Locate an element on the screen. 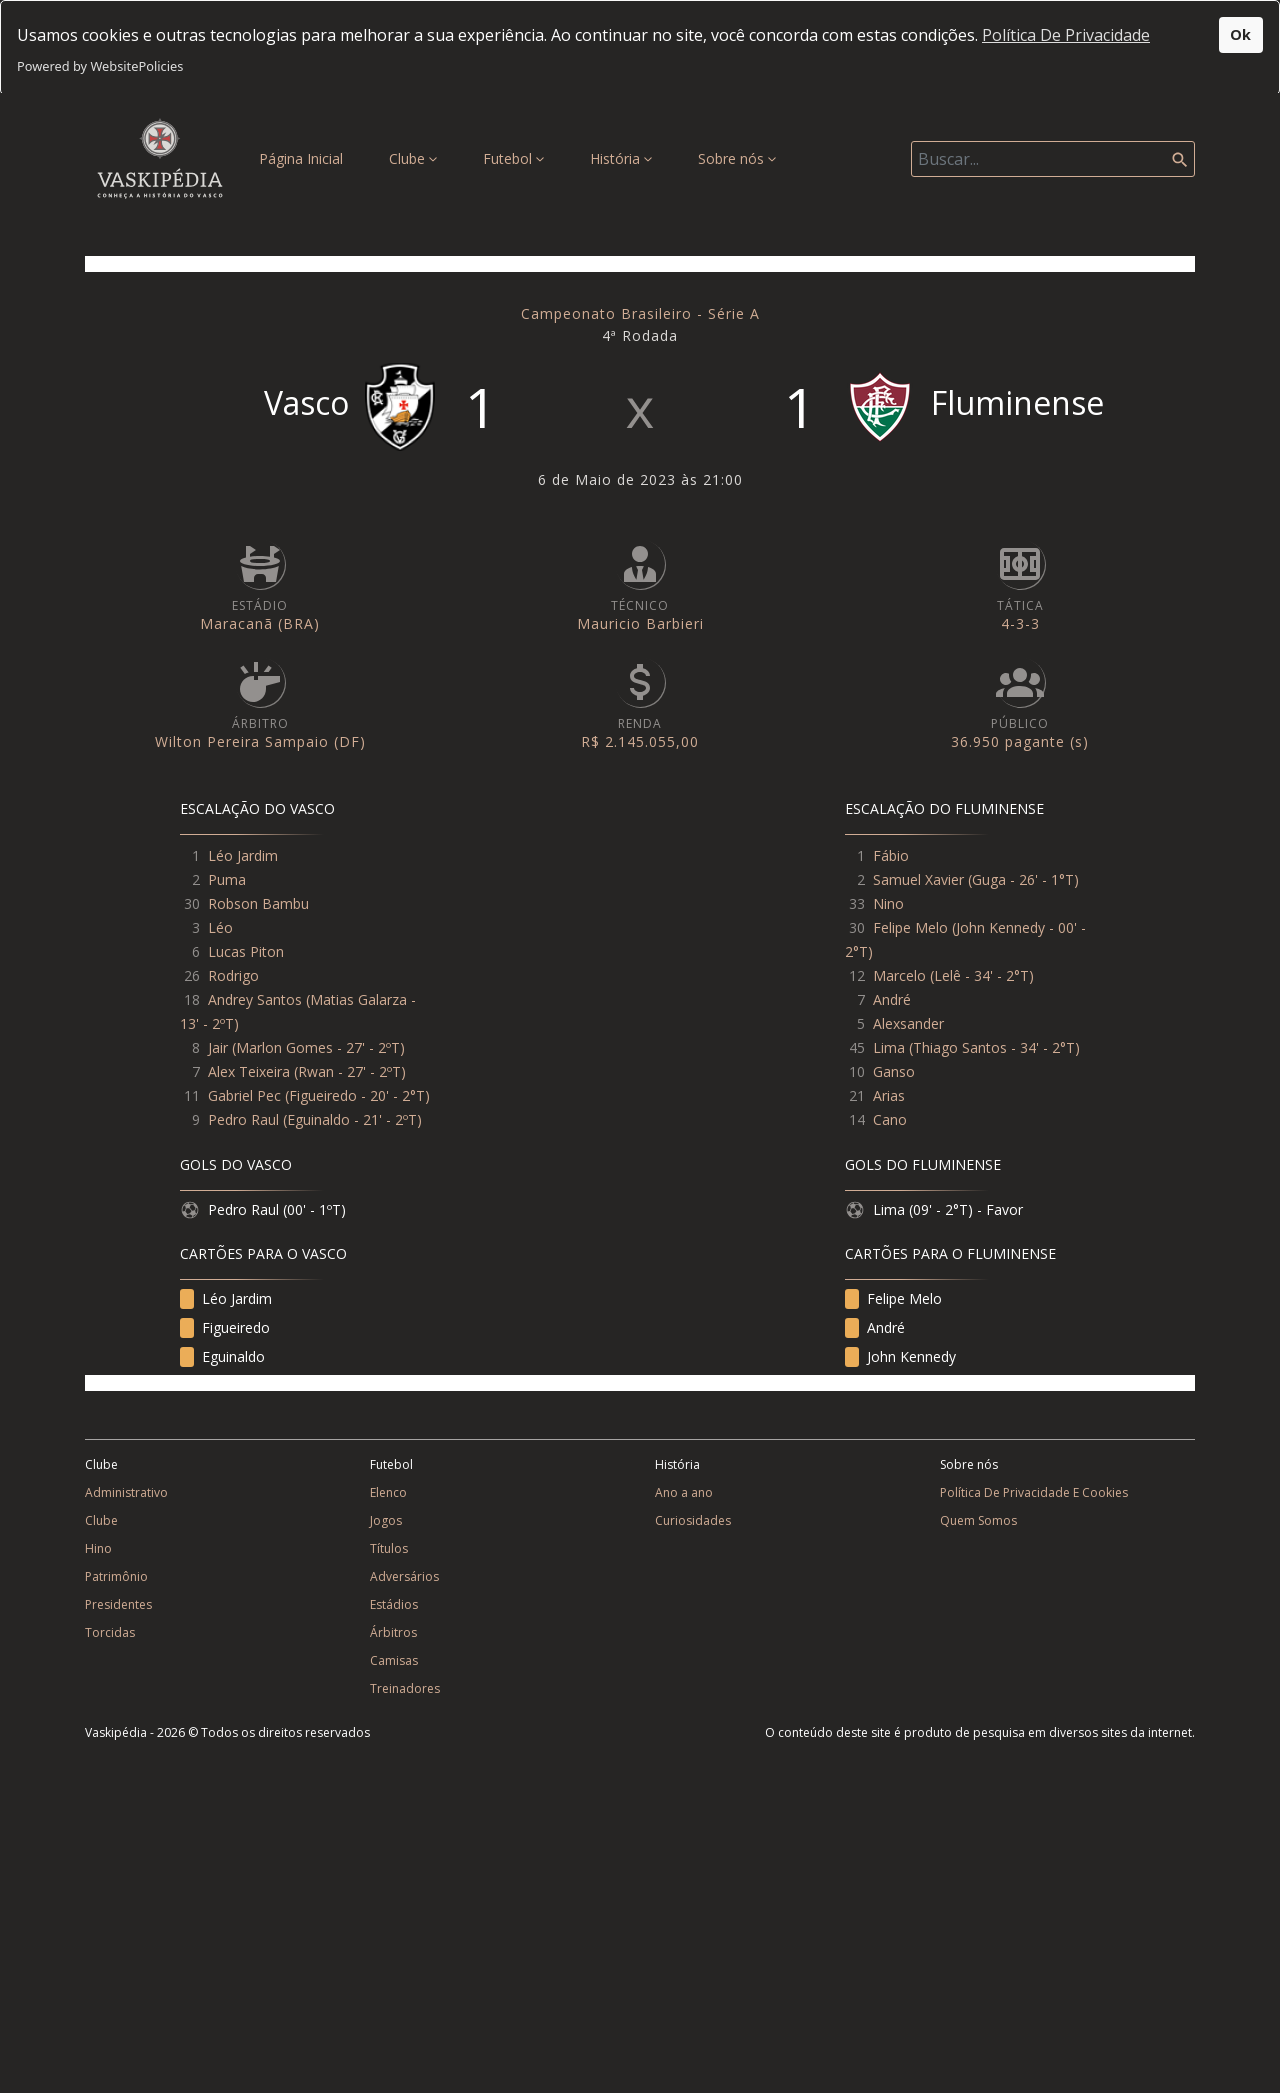 The width and height of the screenshot is (1280, 2093). Puma is located at coordinates (227, 879).